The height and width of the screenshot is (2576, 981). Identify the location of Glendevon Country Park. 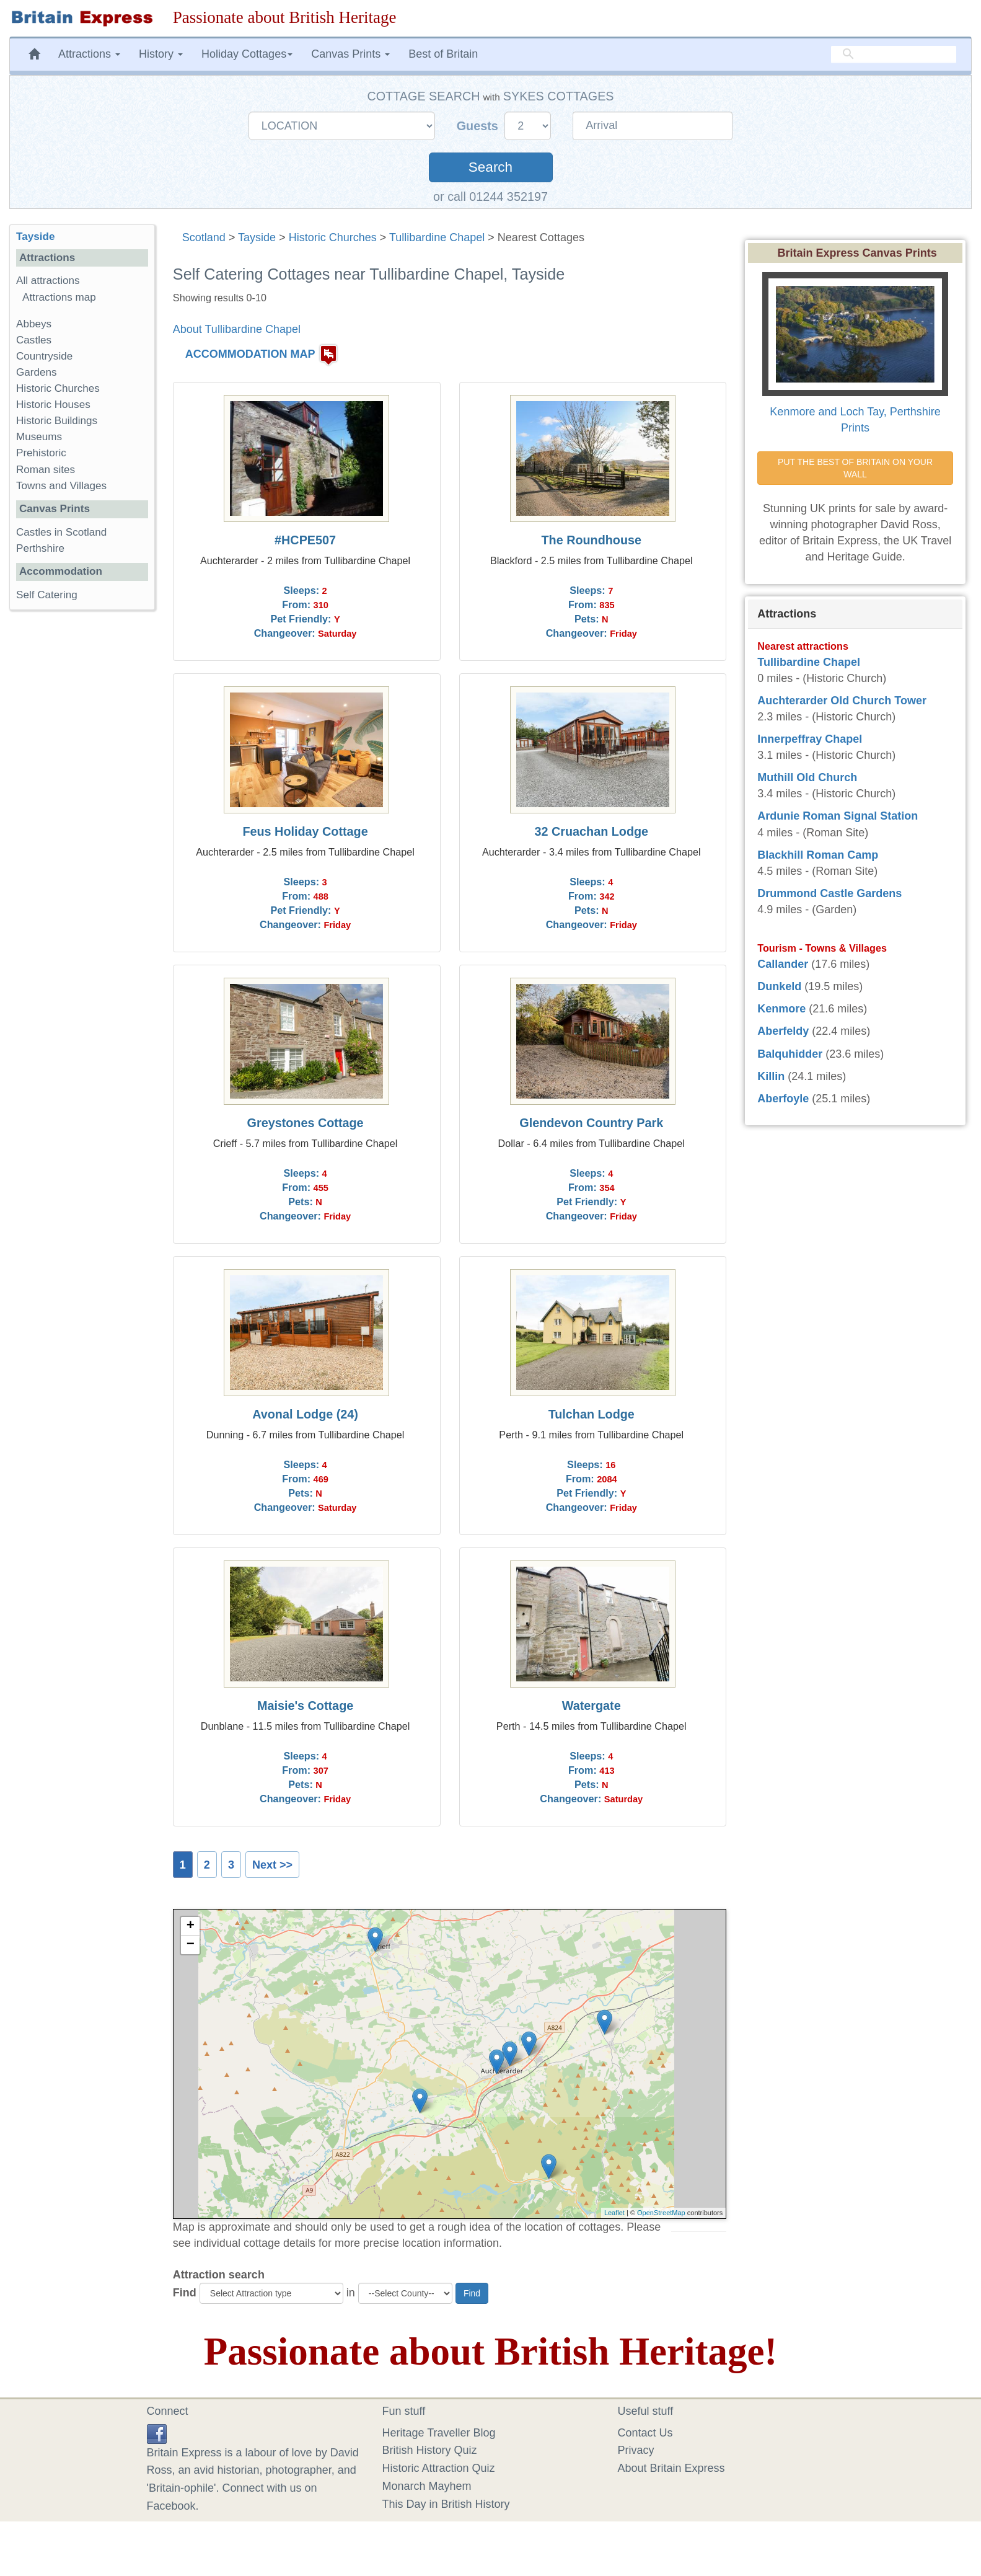
(591, 1123).